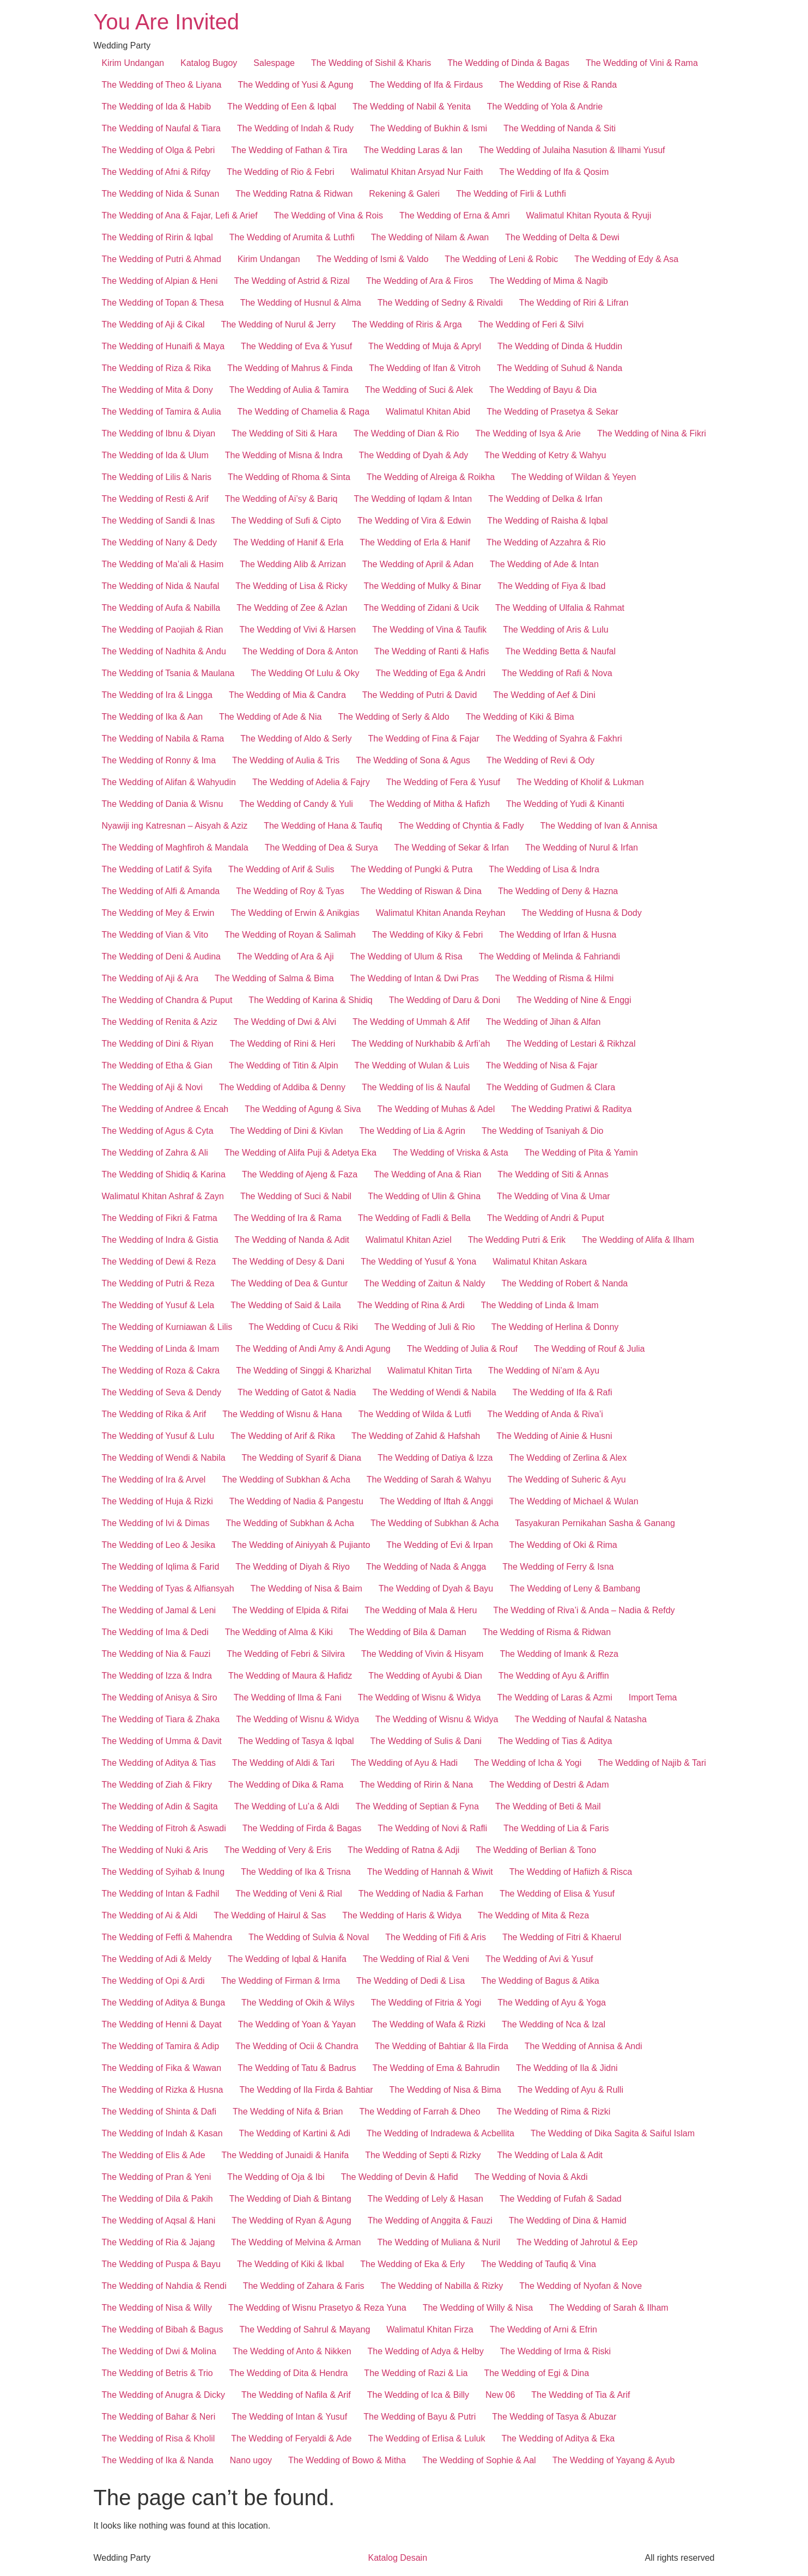 This screenshot has width=808, height=2576. Describe the element at coordinates (328, 215) in the screenshot. I see `The Wedding of Vina & Rois` at that location.